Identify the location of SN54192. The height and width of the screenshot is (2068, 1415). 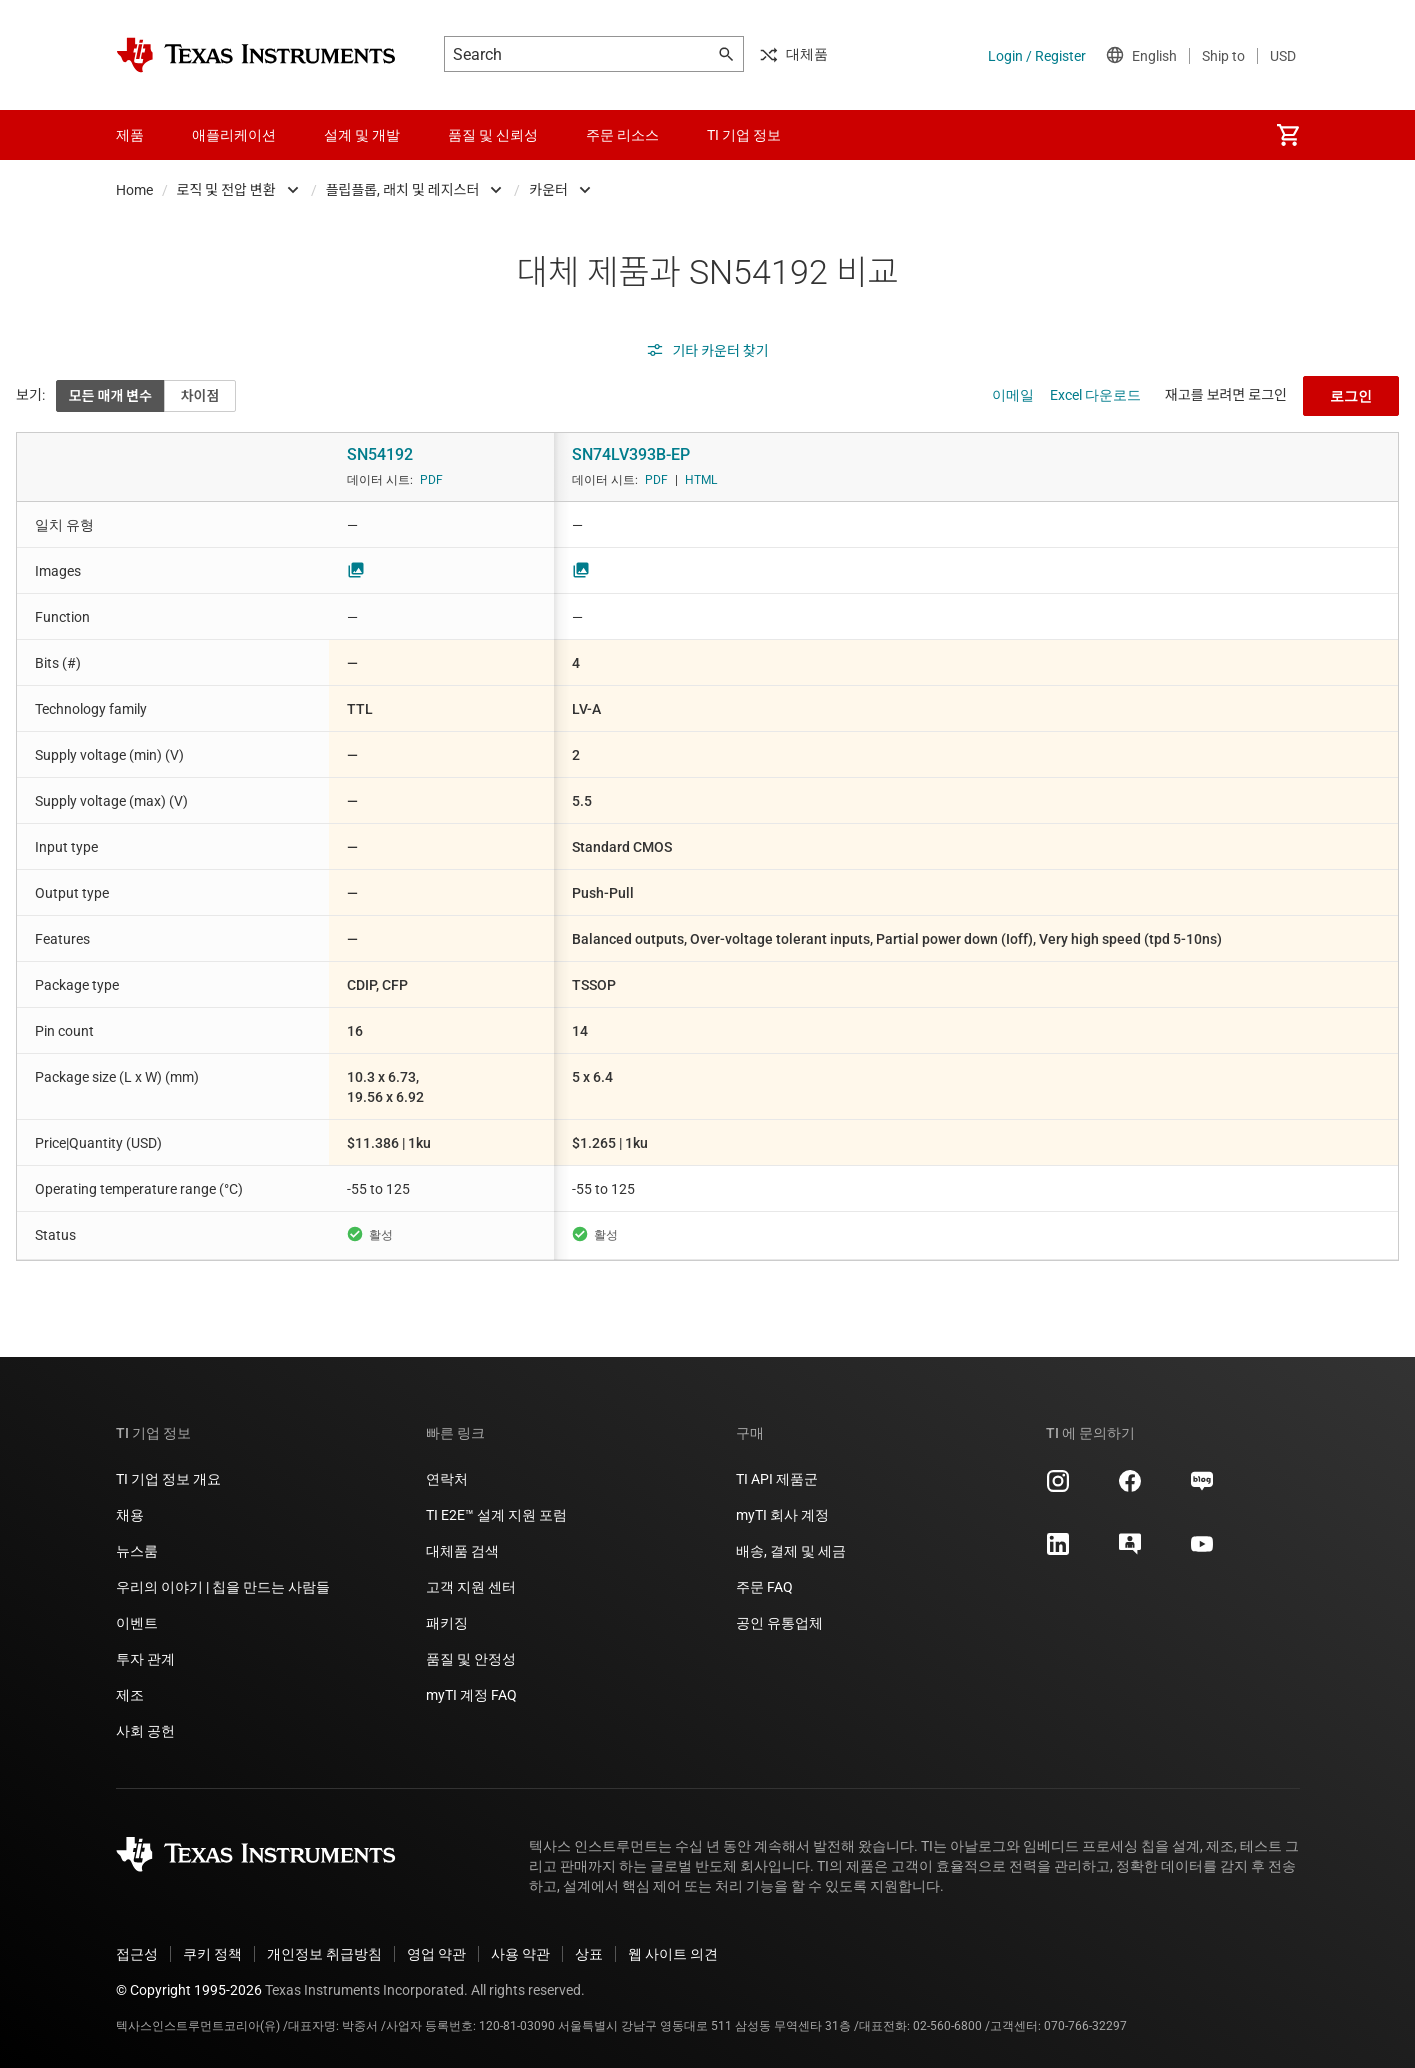
(380, 454).